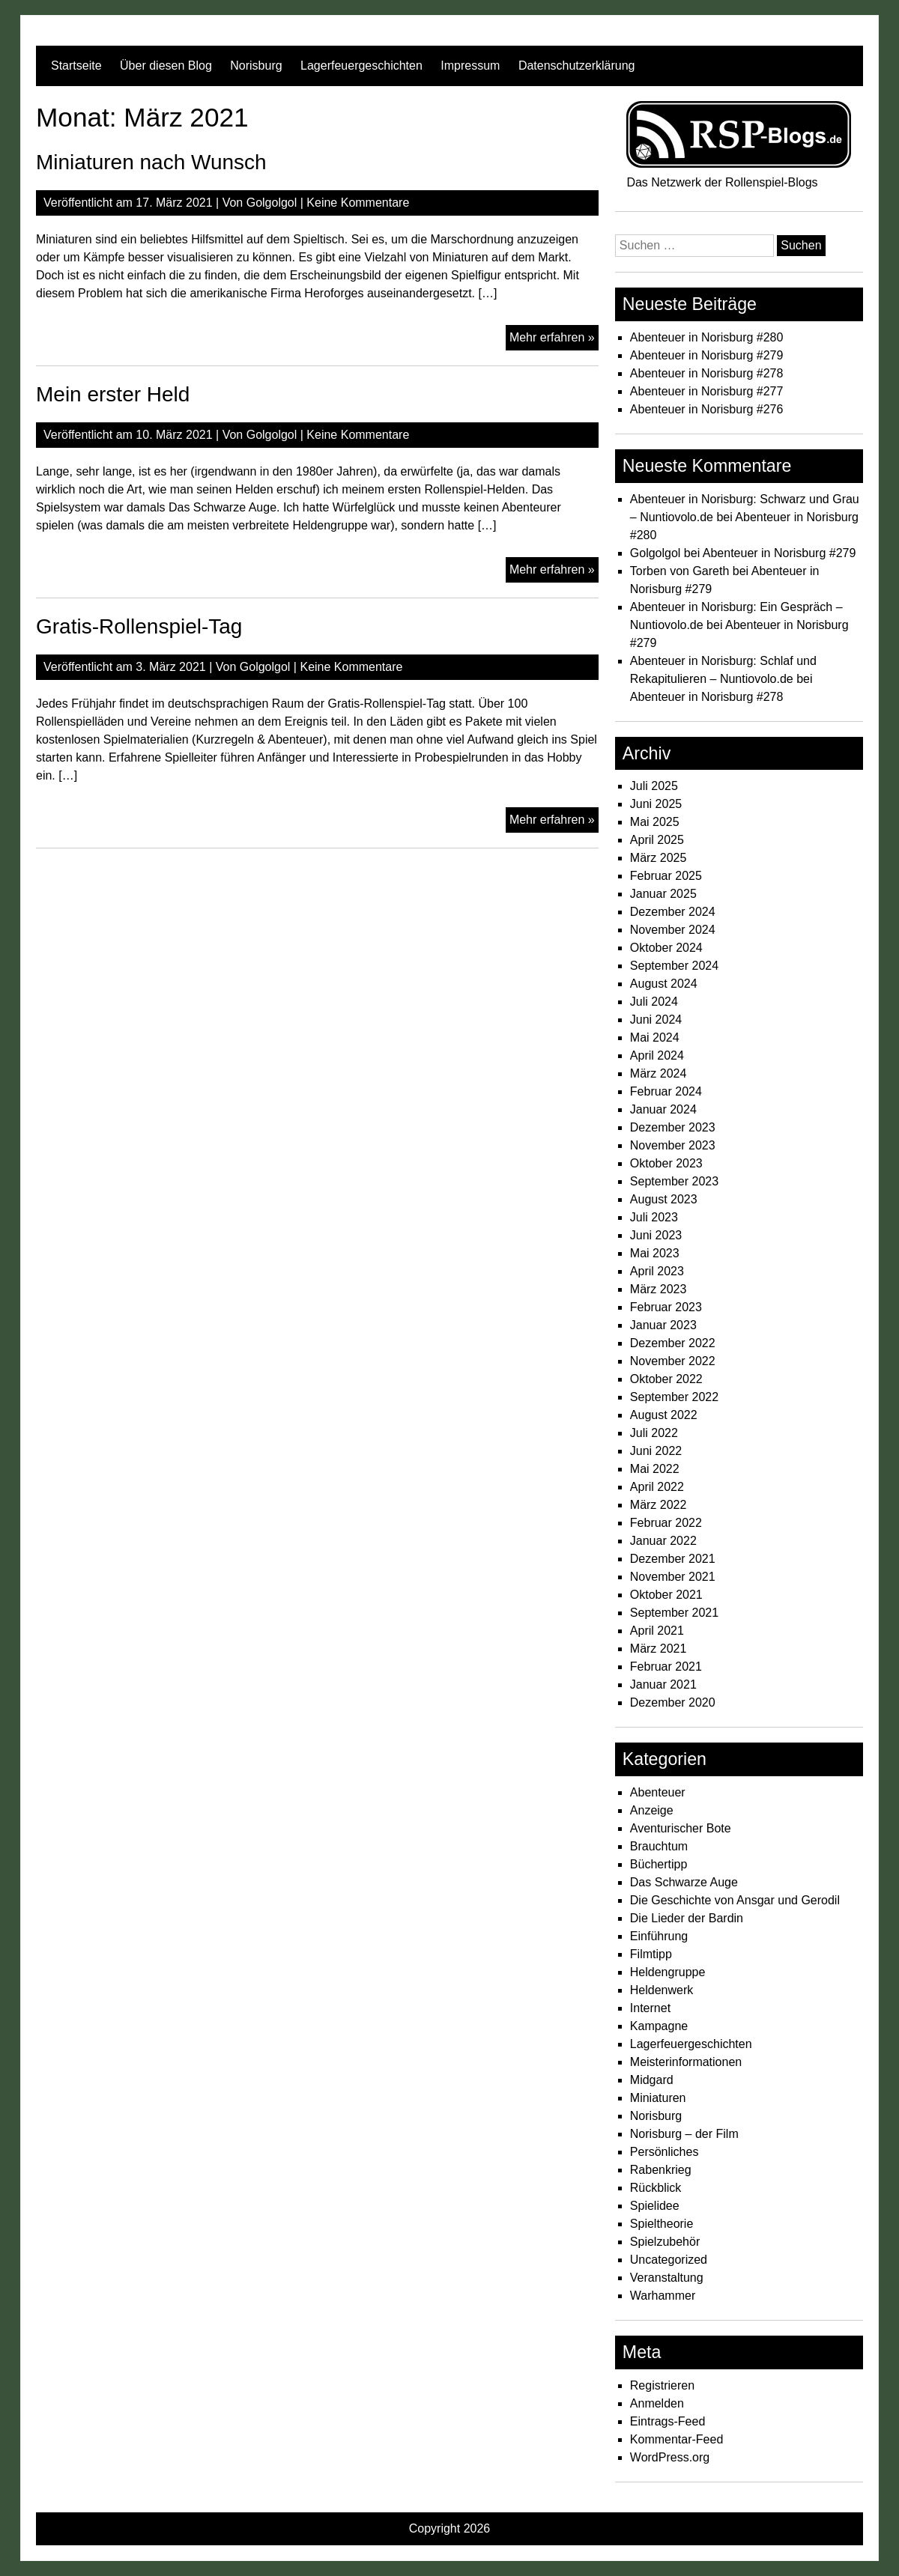  Describe the element at coordinates (654, 1253) in the screenshot. I see `Mai 2023` at that location.